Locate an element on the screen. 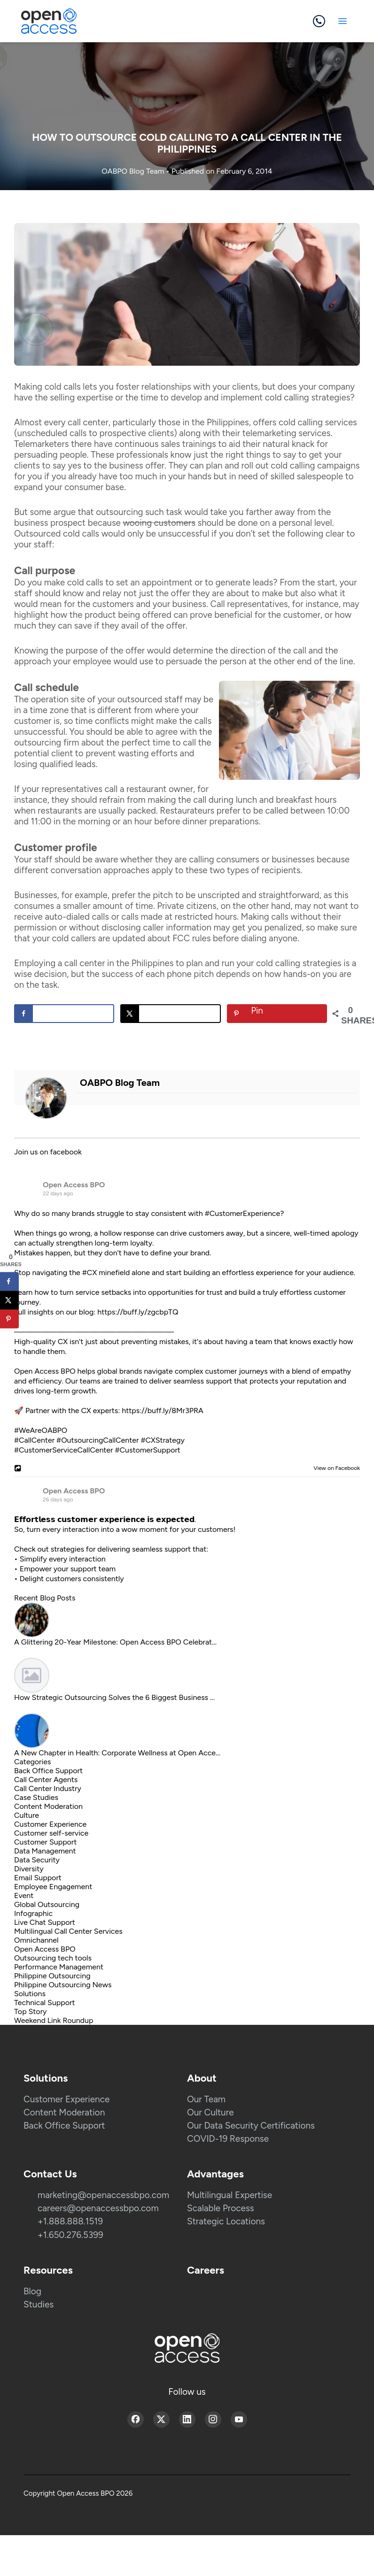  Solutions is located at coordinates (30, 1993).